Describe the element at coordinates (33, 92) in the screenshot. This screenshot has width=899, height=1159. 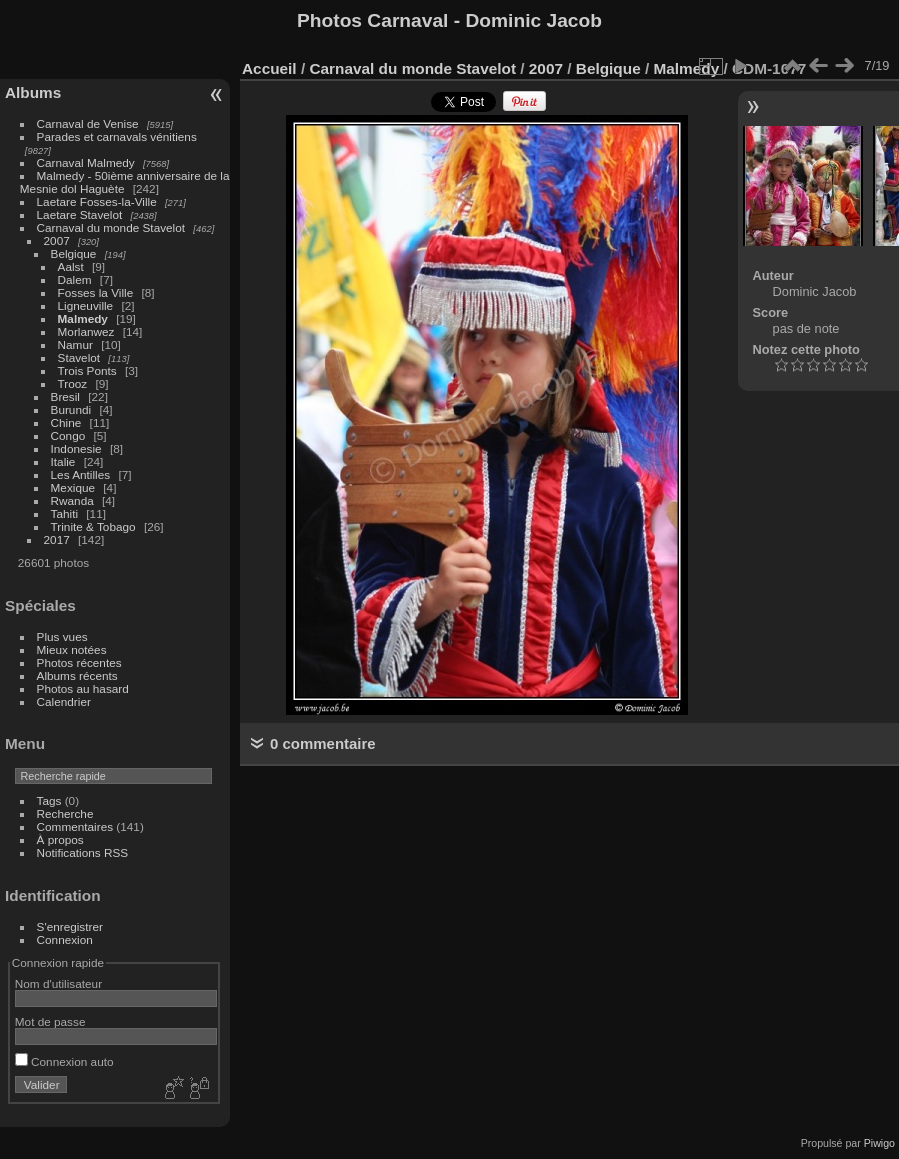
I see `Albums` at that location.